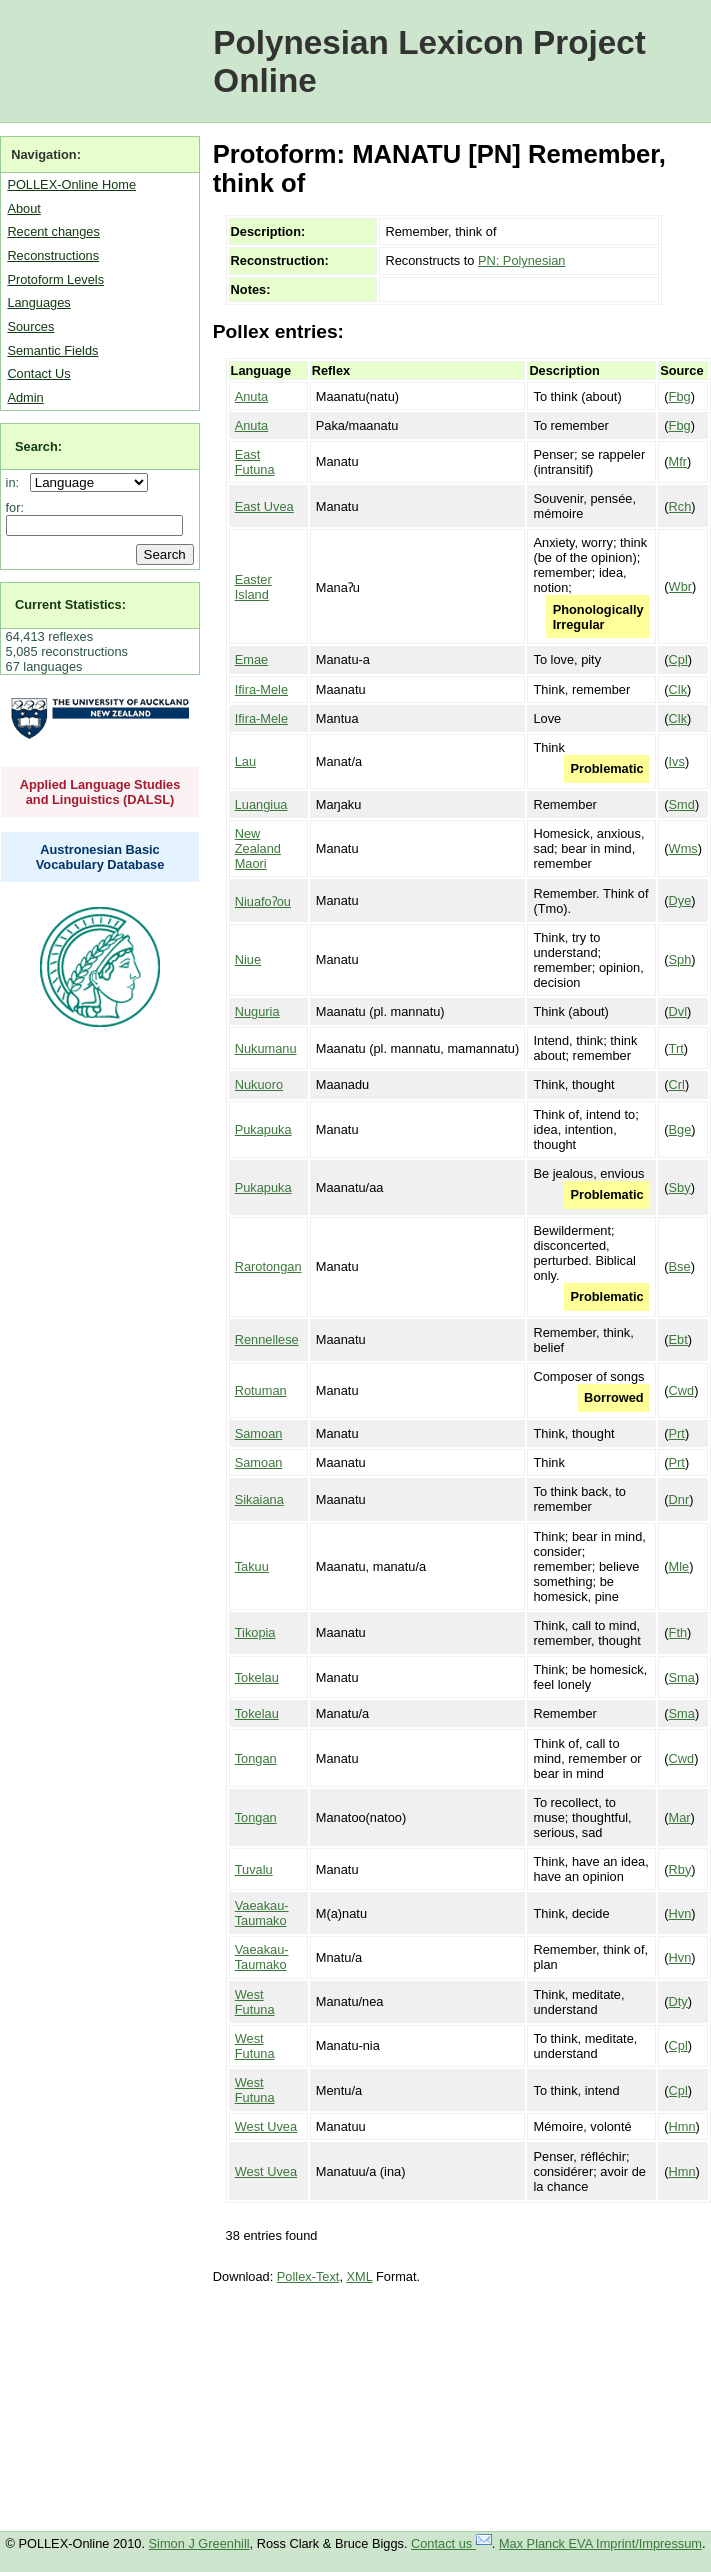  I want to click on Rby, so click(680, 1869).